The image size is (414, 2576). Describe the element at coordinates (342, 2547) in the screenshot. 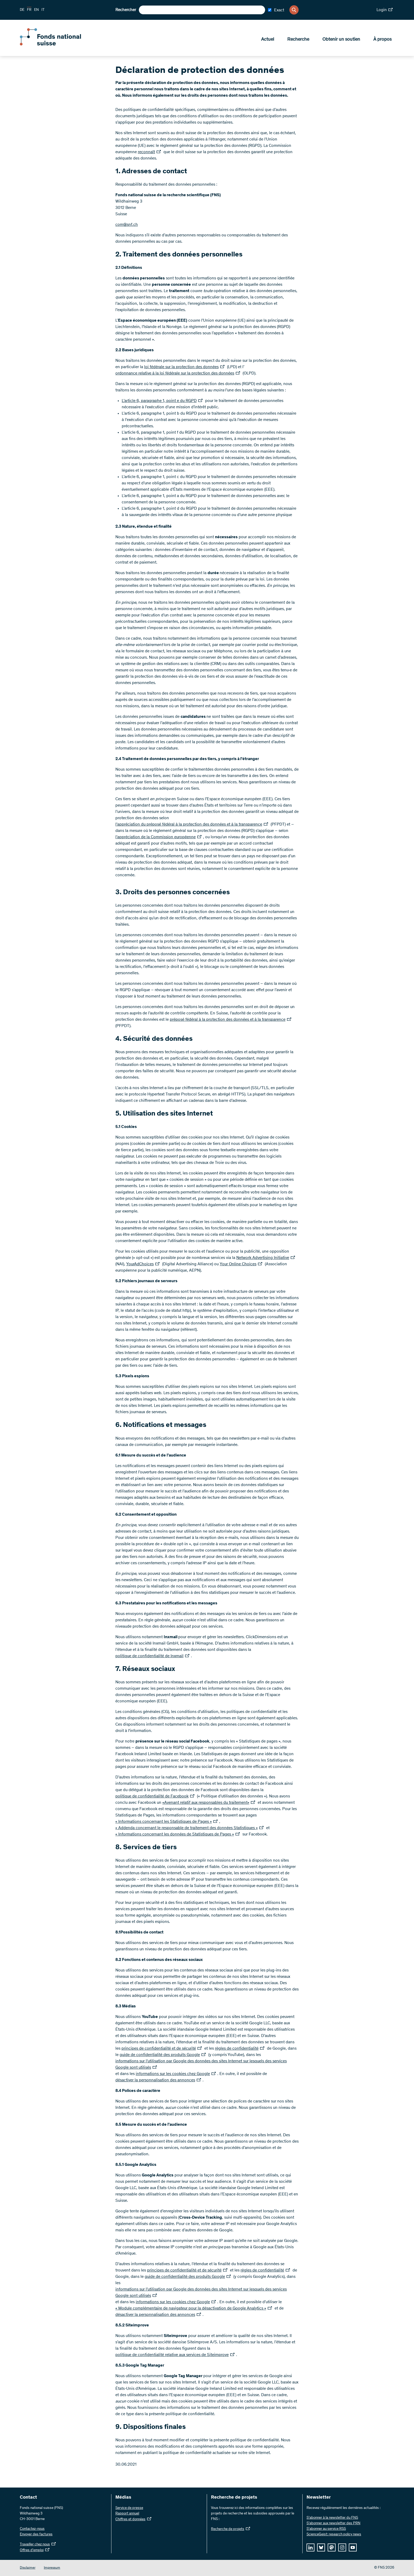

I see `[instagram]` at that location.